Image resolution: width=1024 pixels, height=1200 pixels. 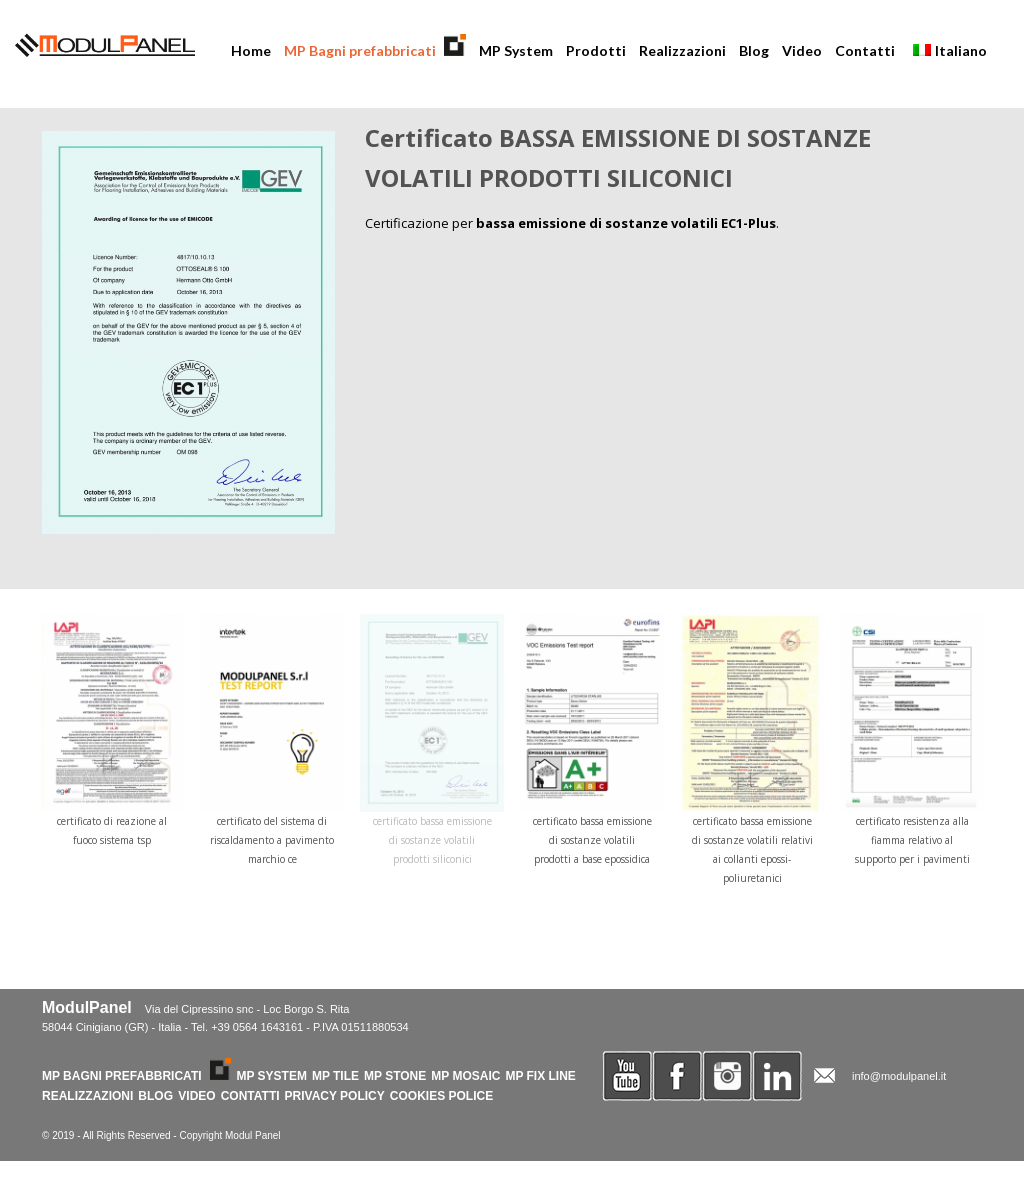 I want to click on MP Bagni prefabbricati, so click(x=371, y=50).